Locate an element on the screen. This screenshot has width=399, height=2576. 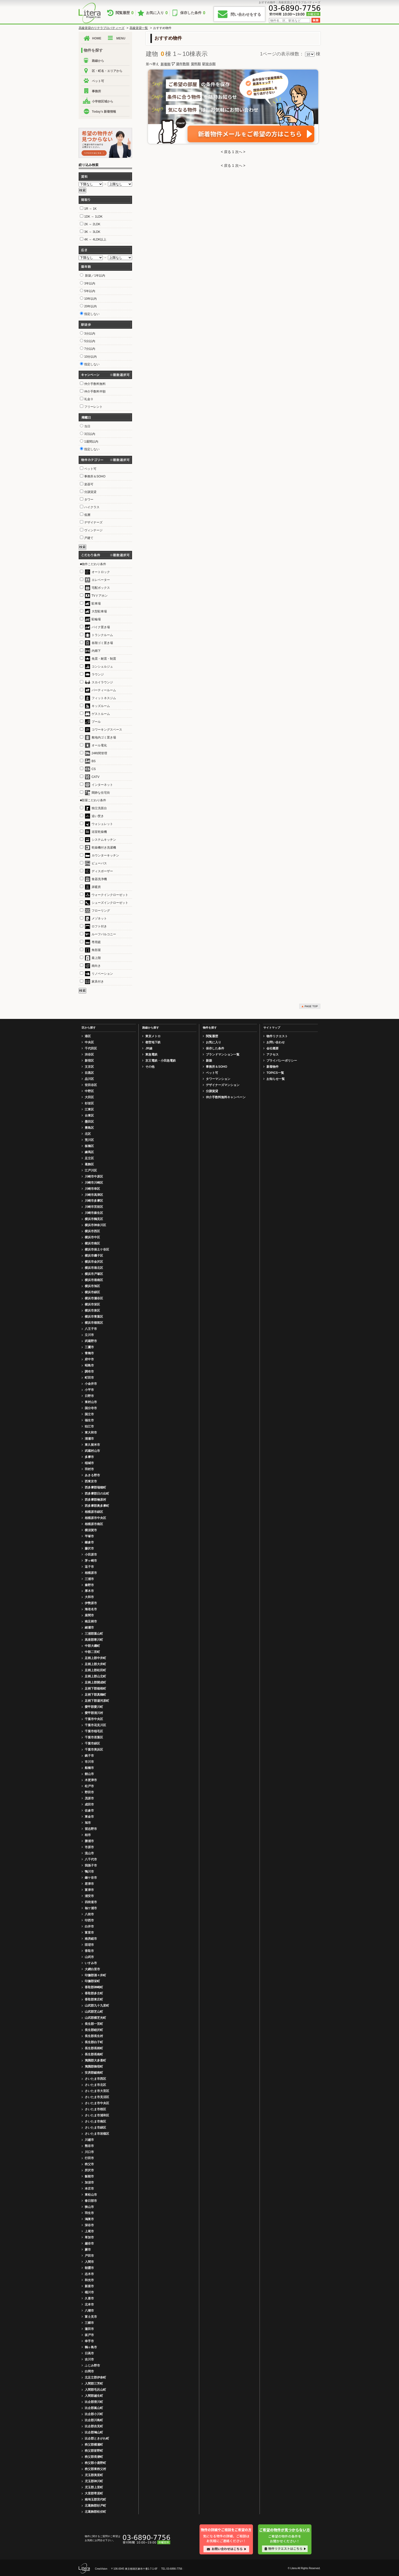
北区 is located at coordinates (88, 1134).